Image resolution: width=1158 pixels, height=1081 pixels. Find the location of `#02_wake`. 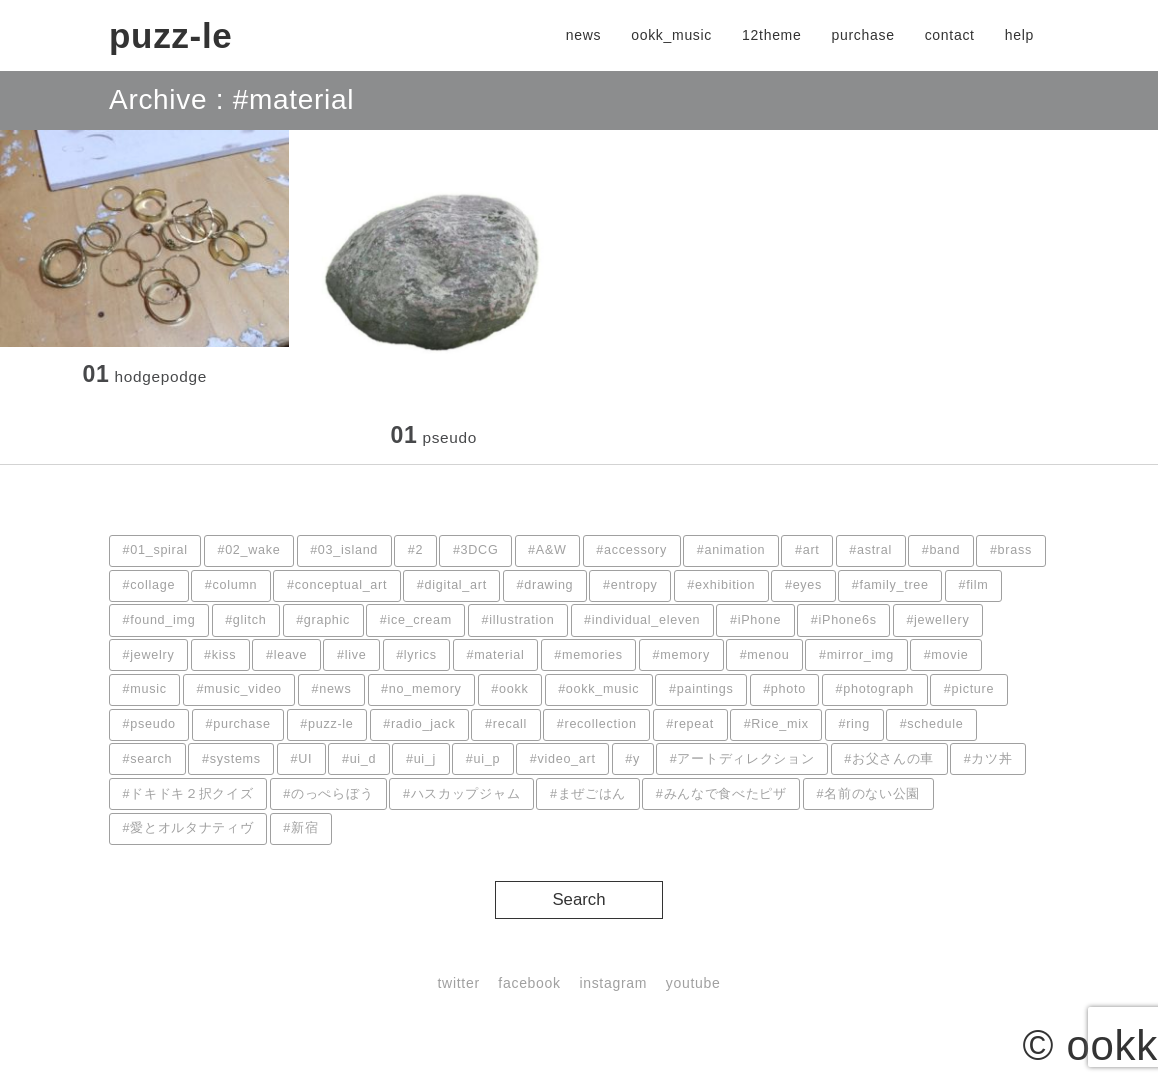

#02_wake is located at coordinates (248, 550).